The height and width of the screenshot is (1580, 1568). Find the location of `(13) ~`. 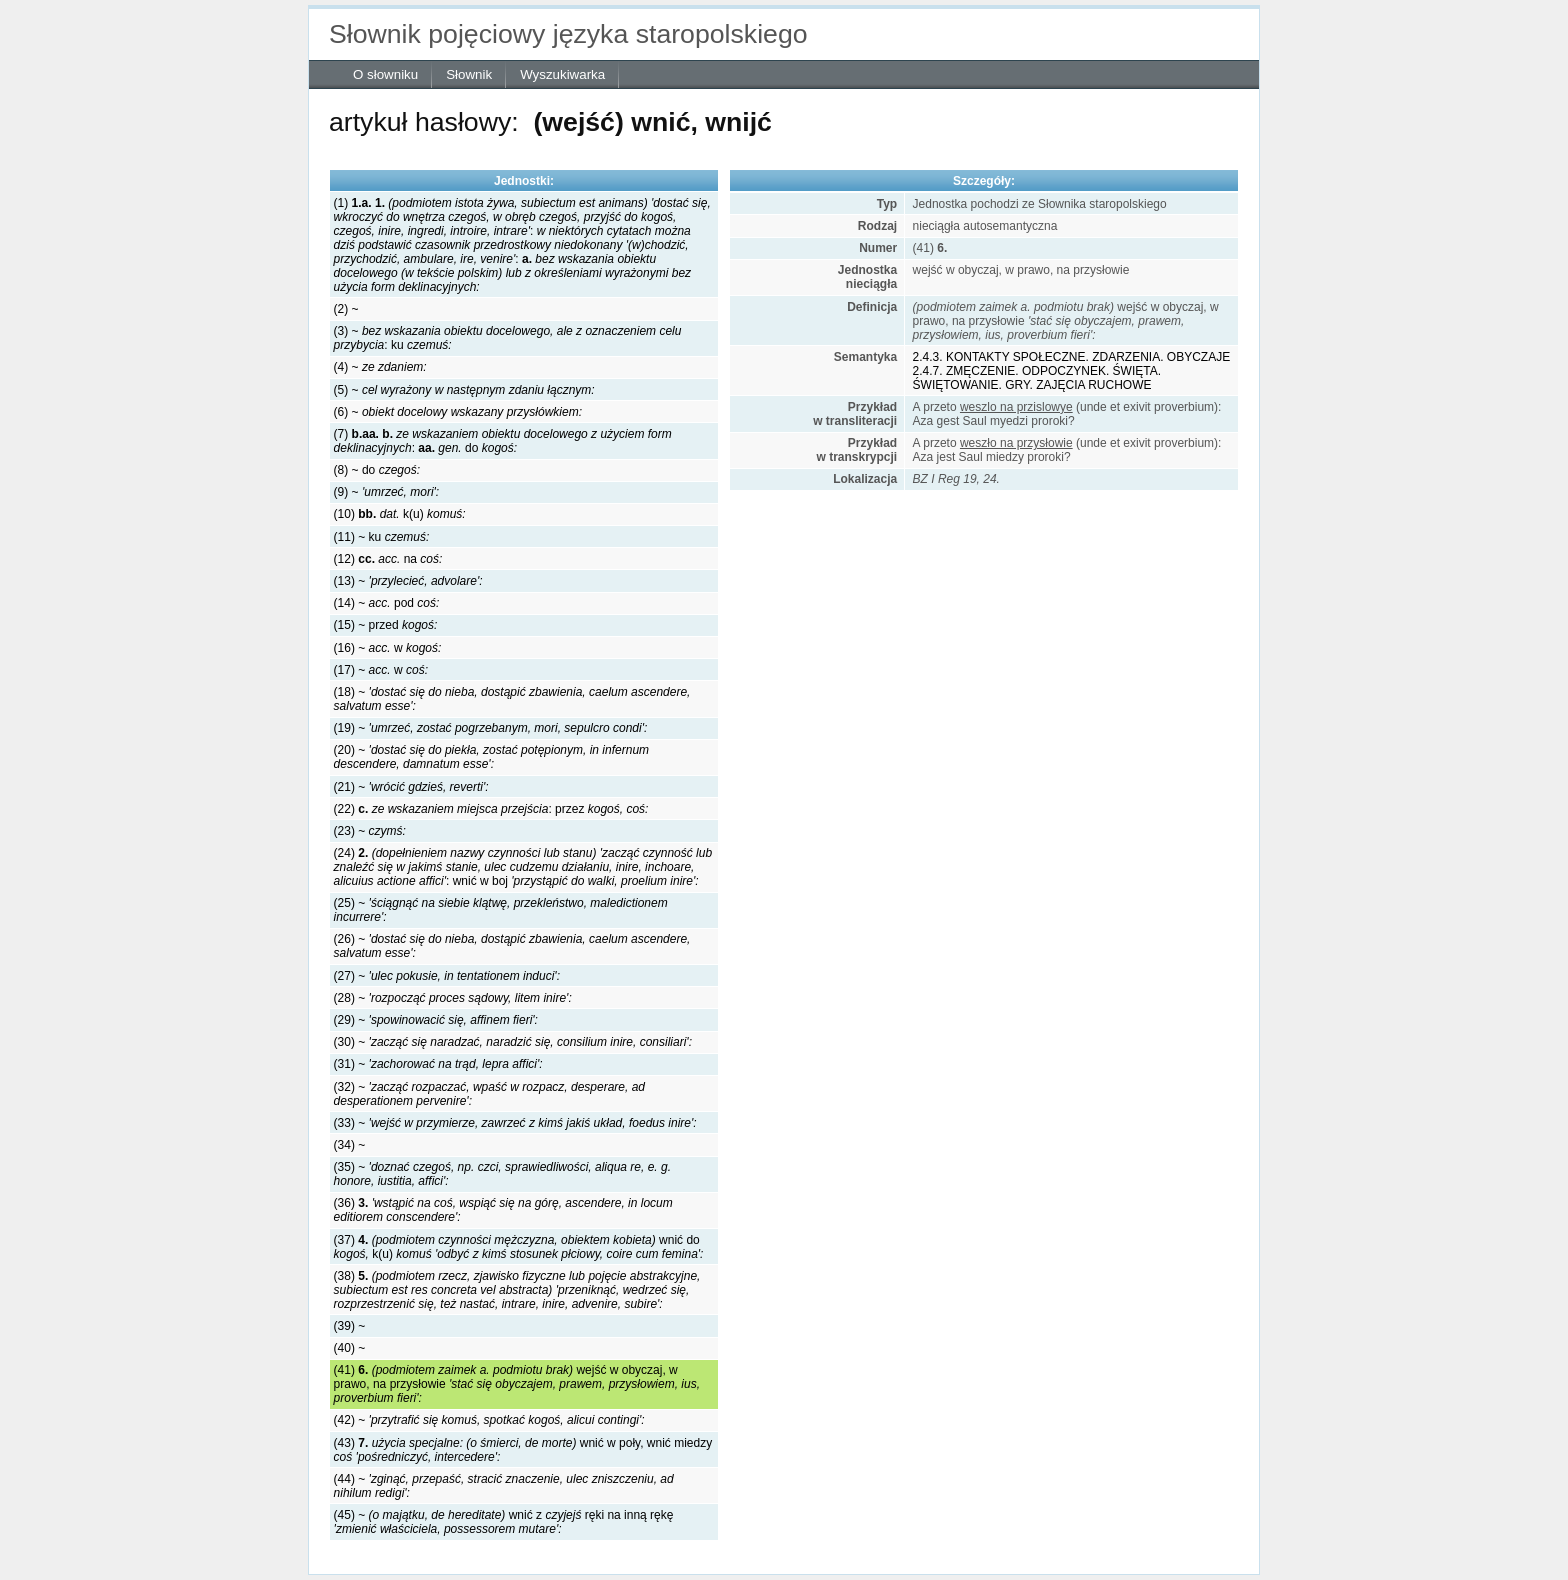

(13) ~ is located at coordinates (408, 581).